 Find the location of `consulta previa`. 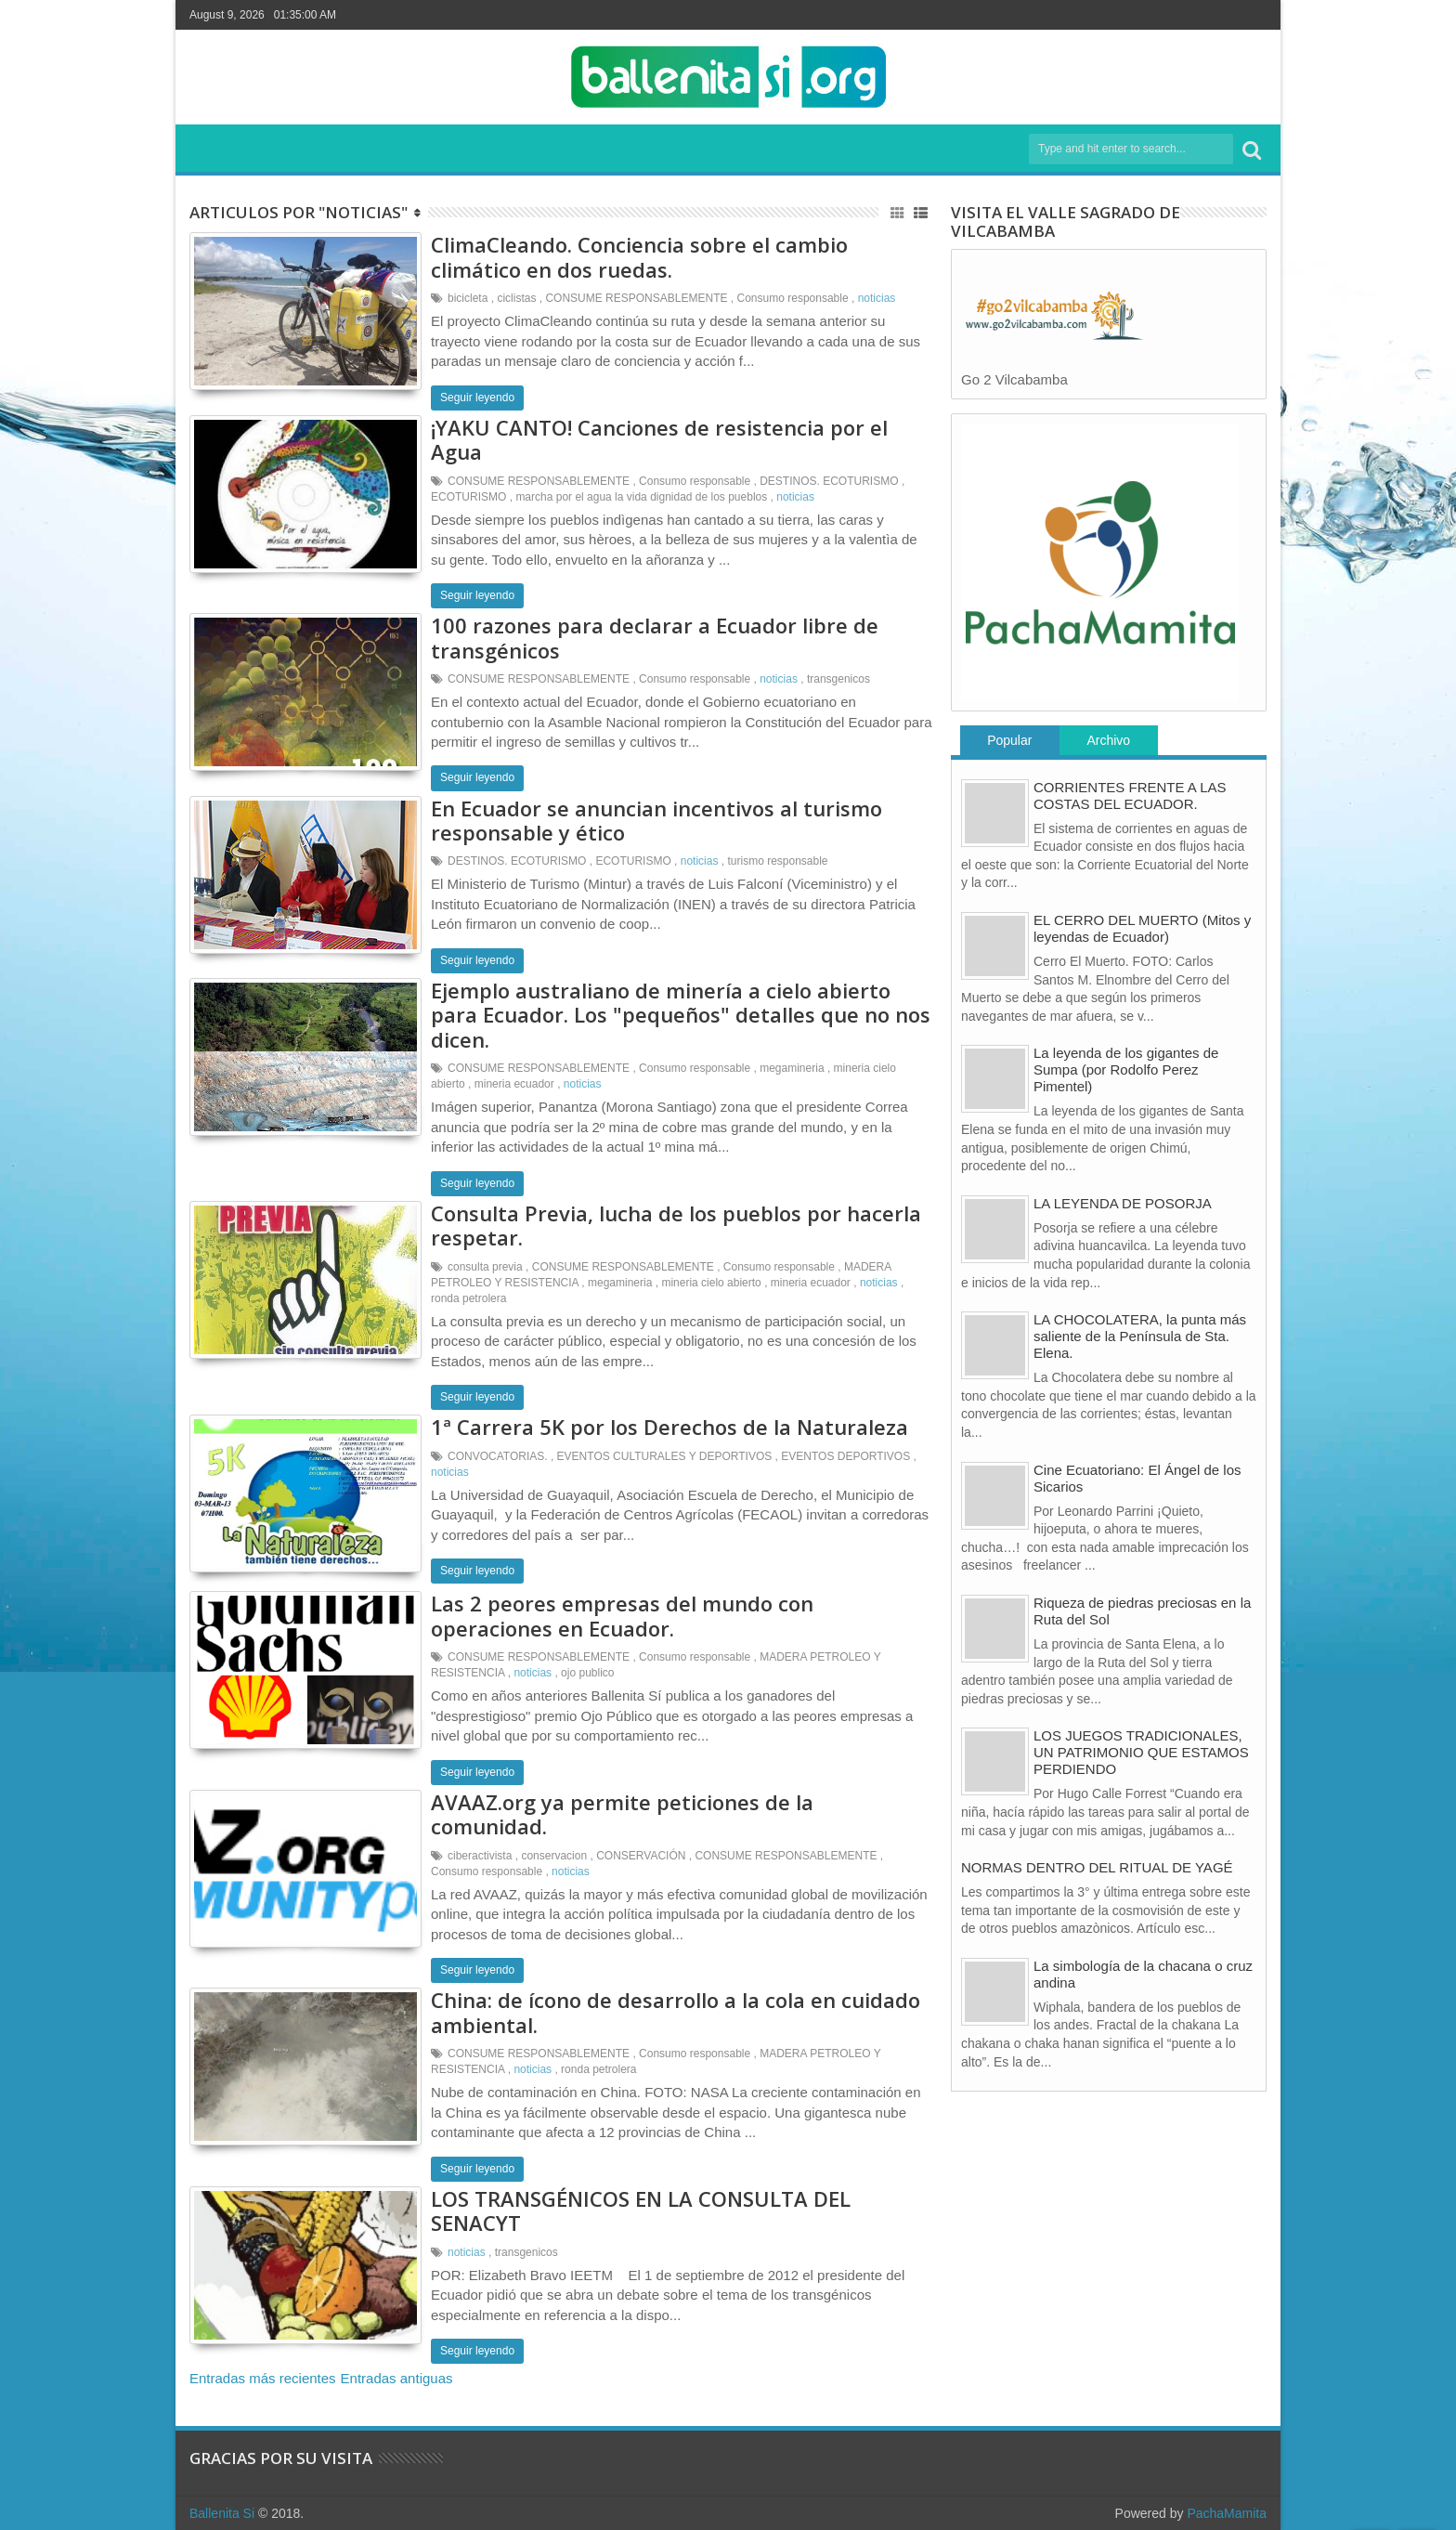

consulta previa is located at coordinates (485, 1266).